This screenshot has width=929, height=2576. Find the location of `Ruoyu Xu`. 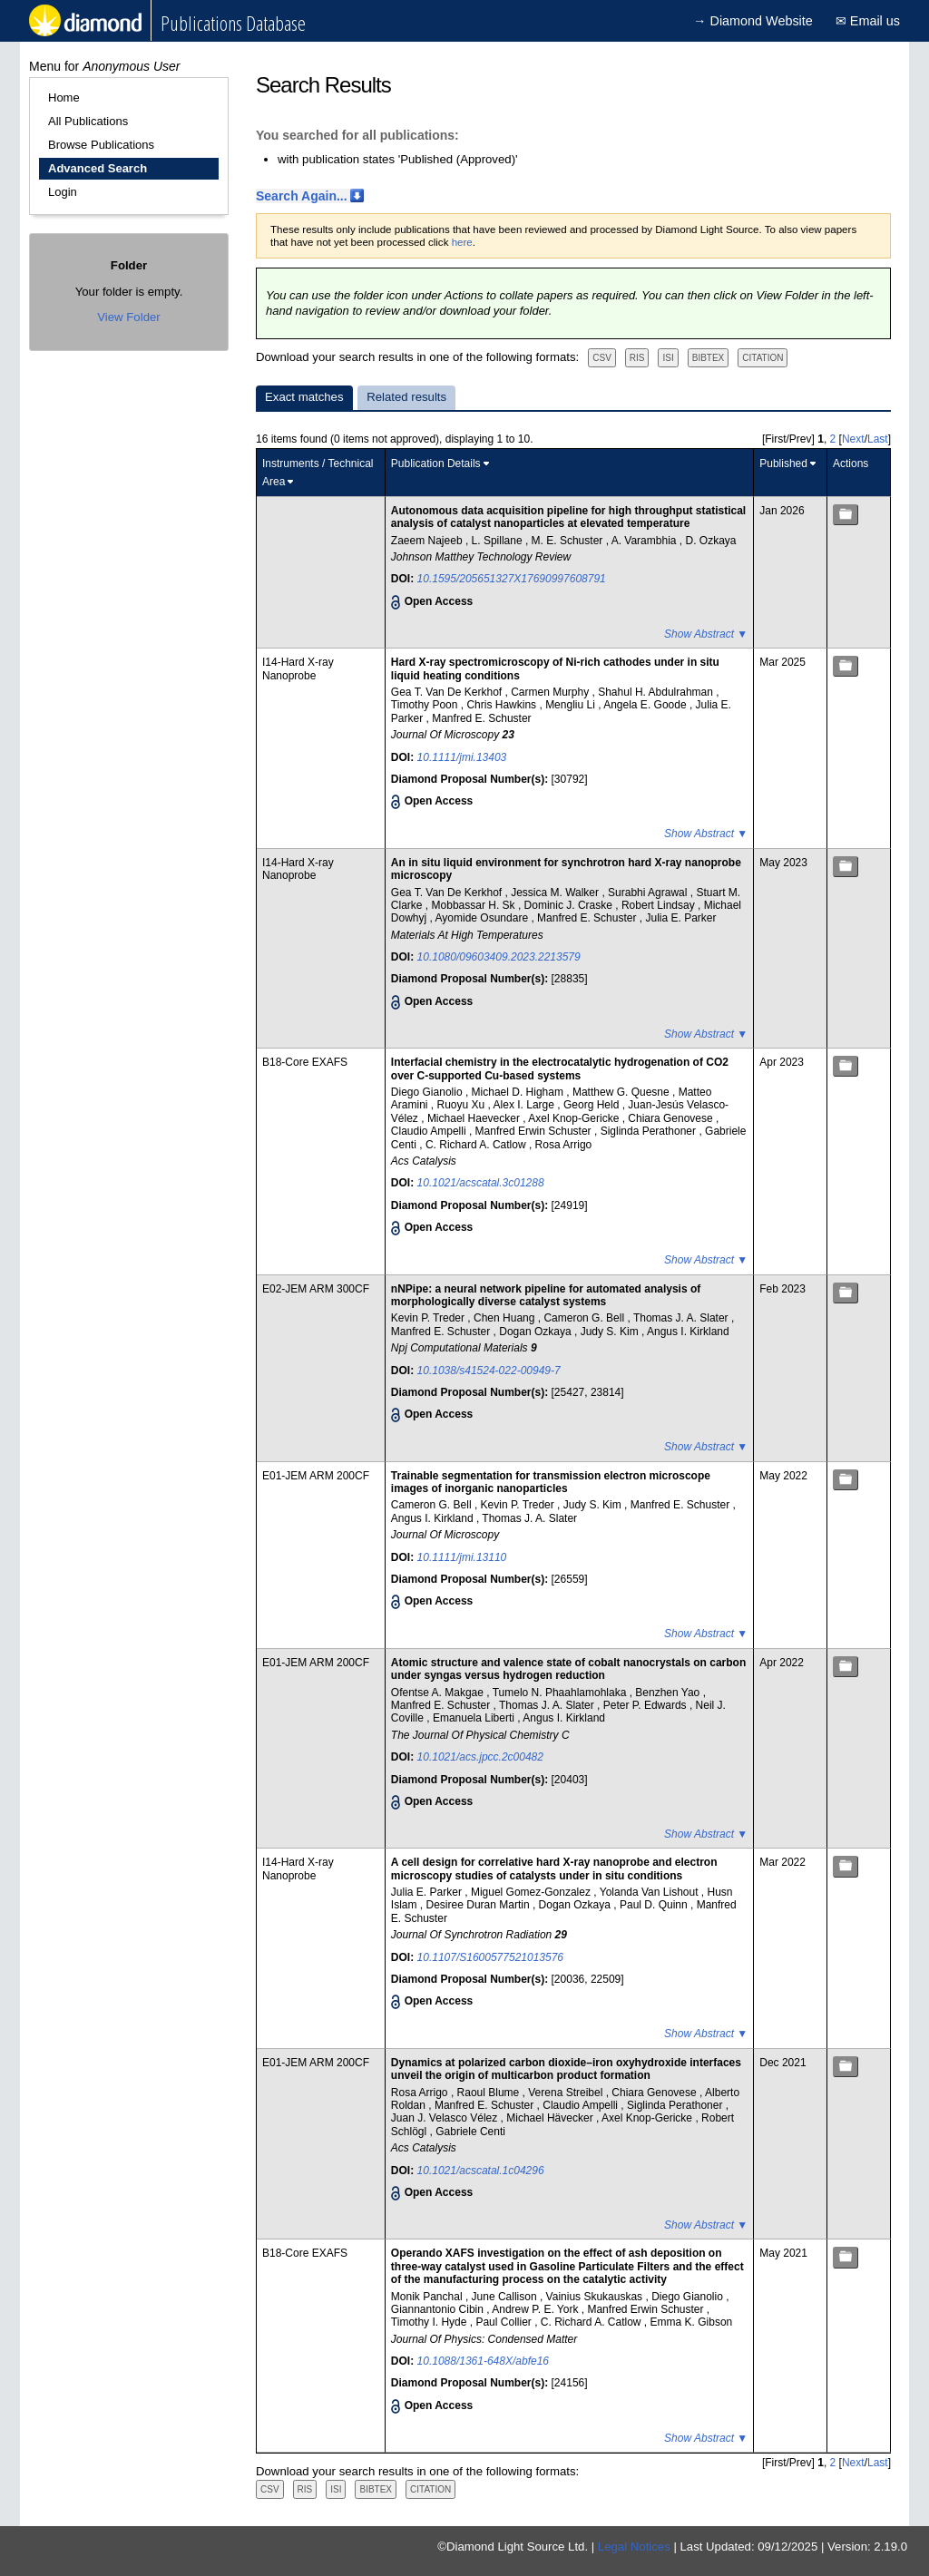

Ruoyu Xu is located at coordinates (462, 1104).